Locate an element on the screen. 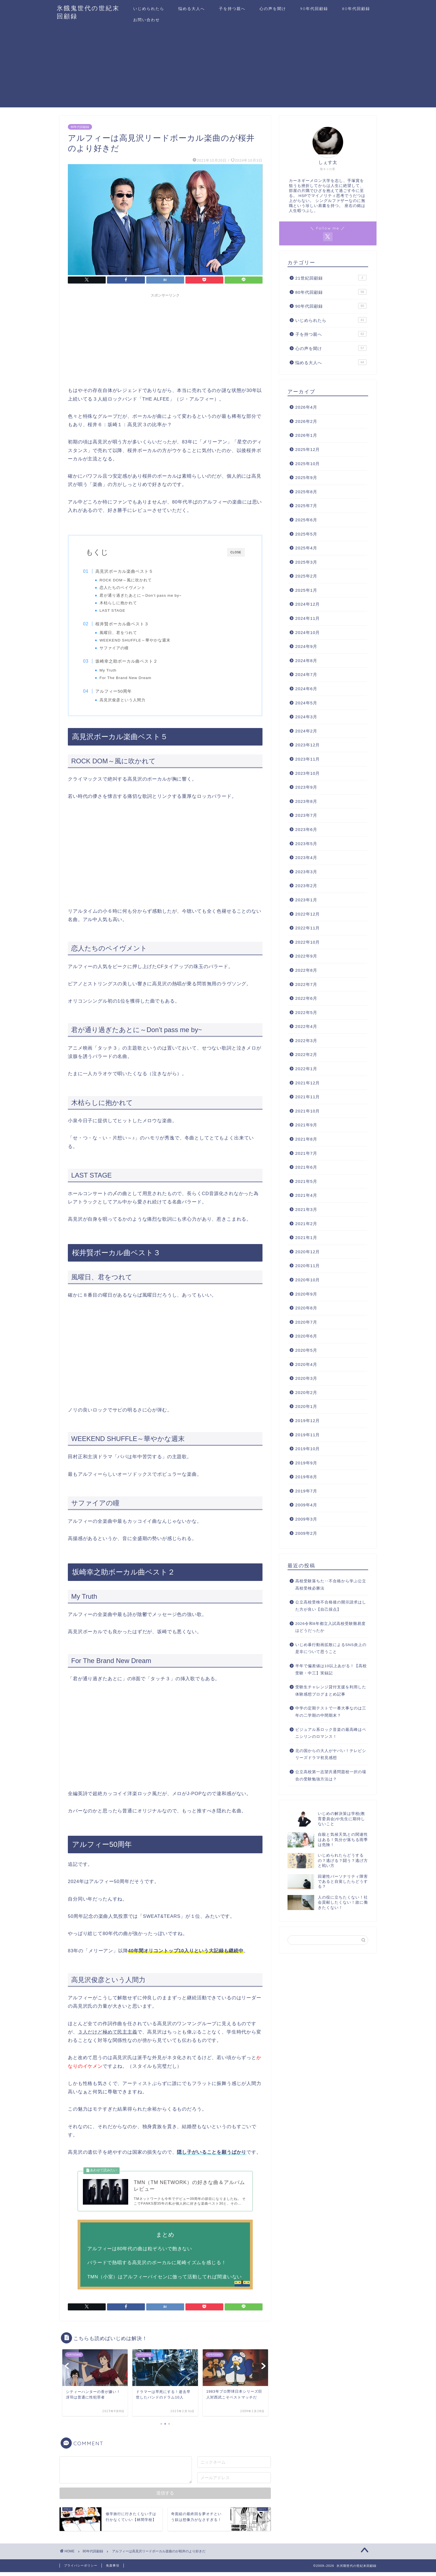 The image size is (436, 2576). 2020年3月 is located at coordinates (306, 1378).